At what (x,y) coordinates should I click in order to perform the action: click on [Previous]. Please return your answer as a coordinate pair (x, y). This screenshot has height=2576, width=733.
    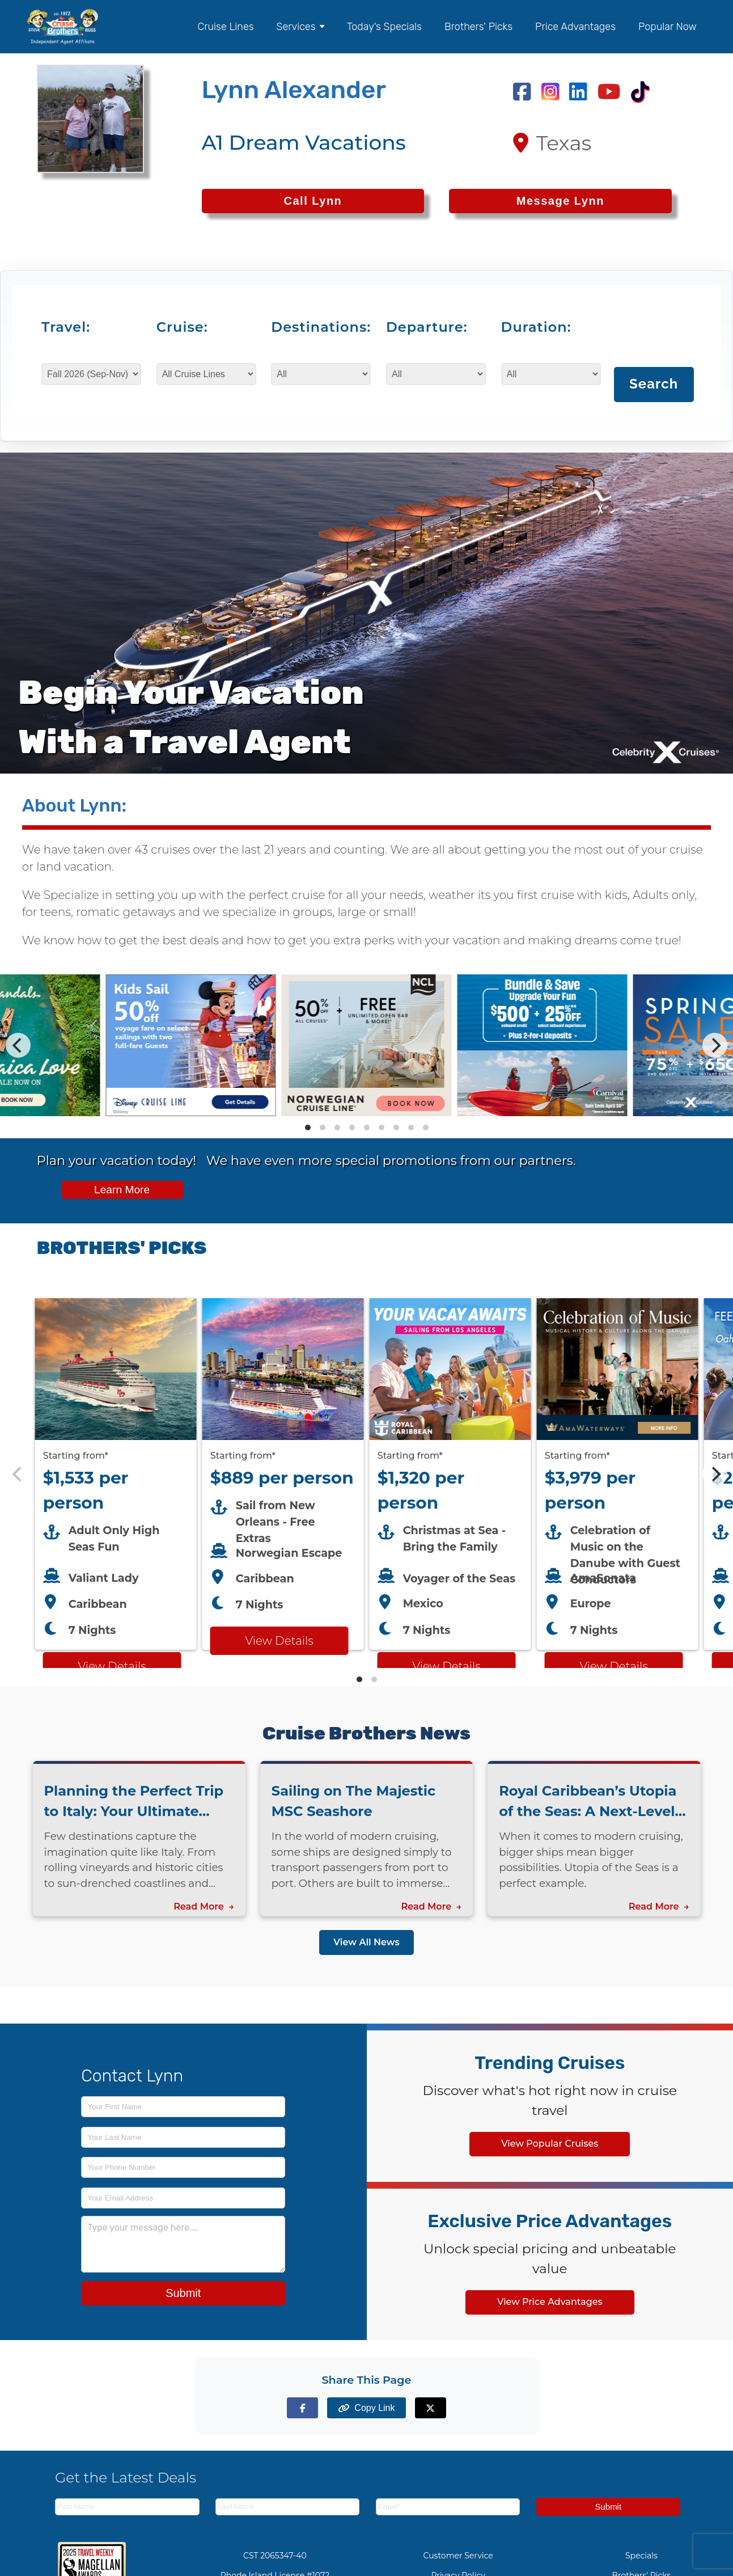
    Looking at the image, I should click on (18, 1045).